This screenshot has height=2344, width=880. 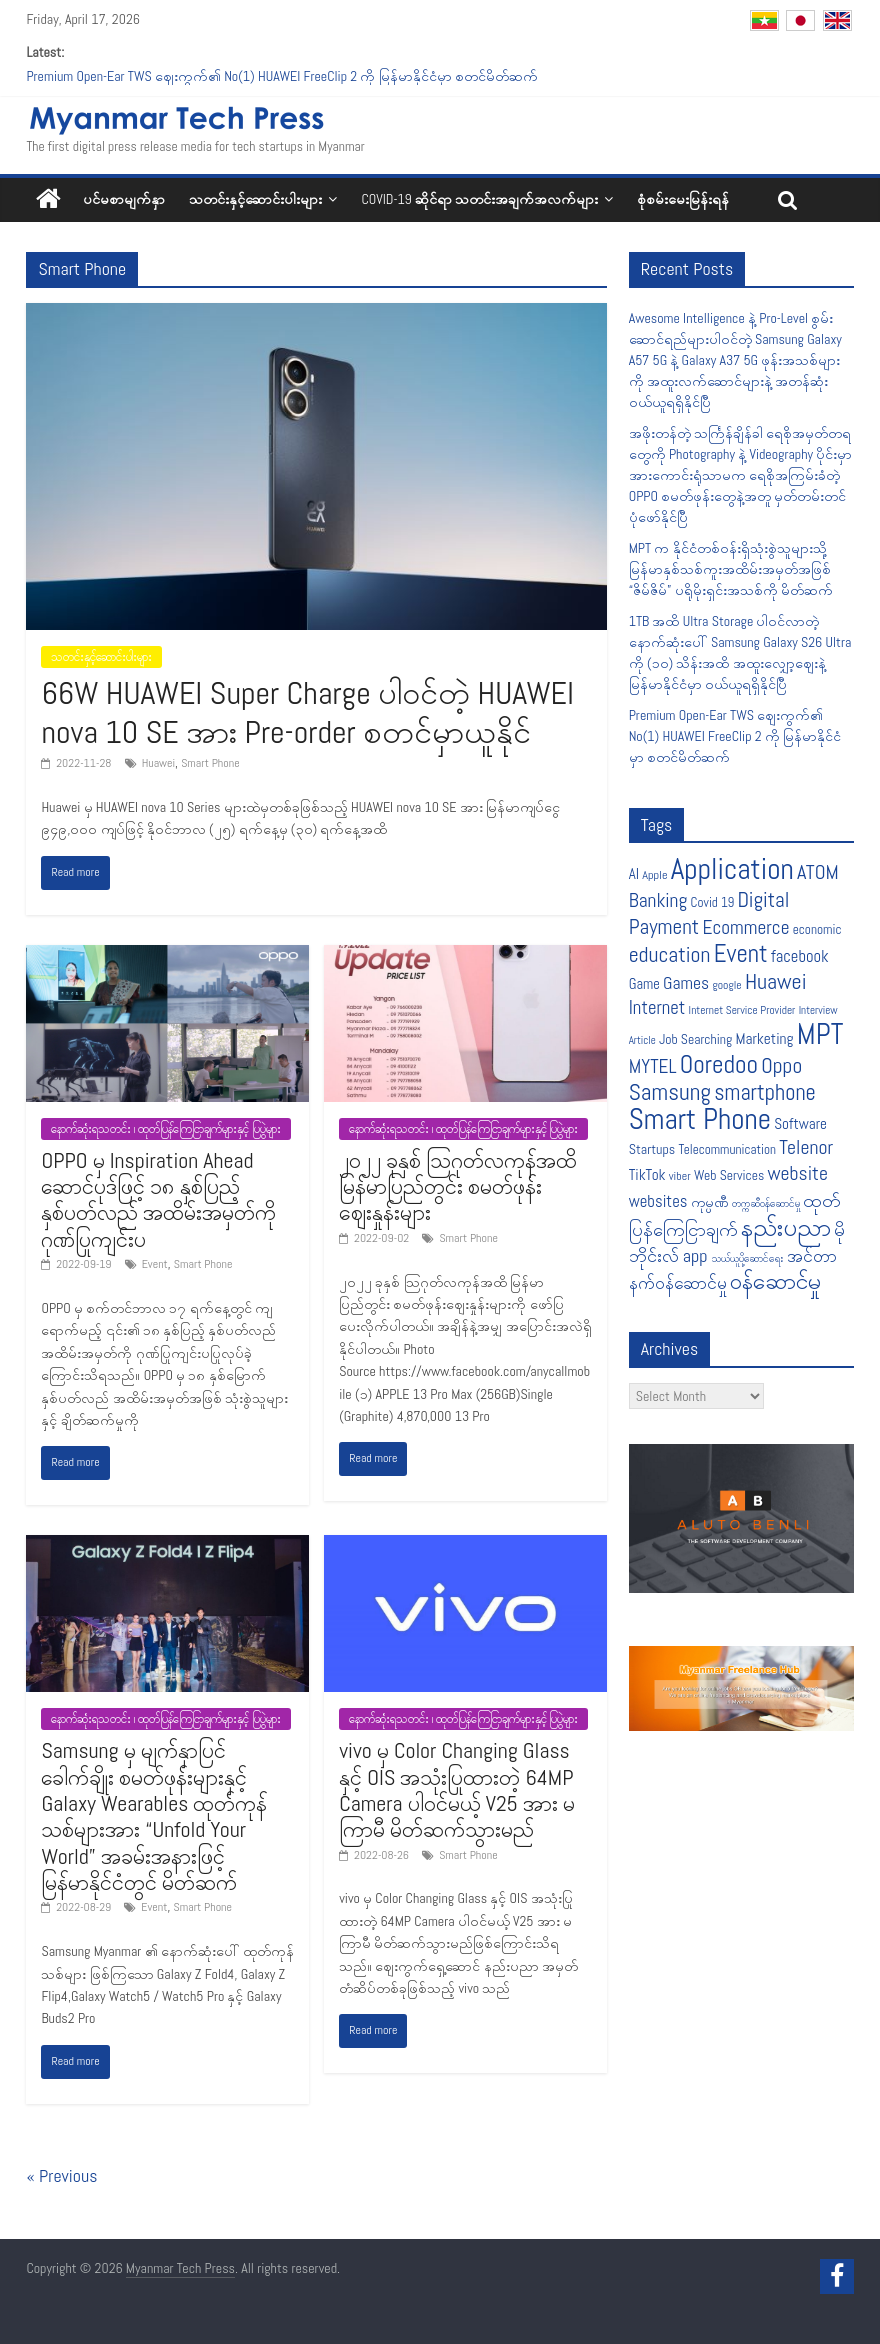 What do you see at coordinates (745, 927) in the screenshot?
I see `Ecommerce` at bounding box center [745, 927].